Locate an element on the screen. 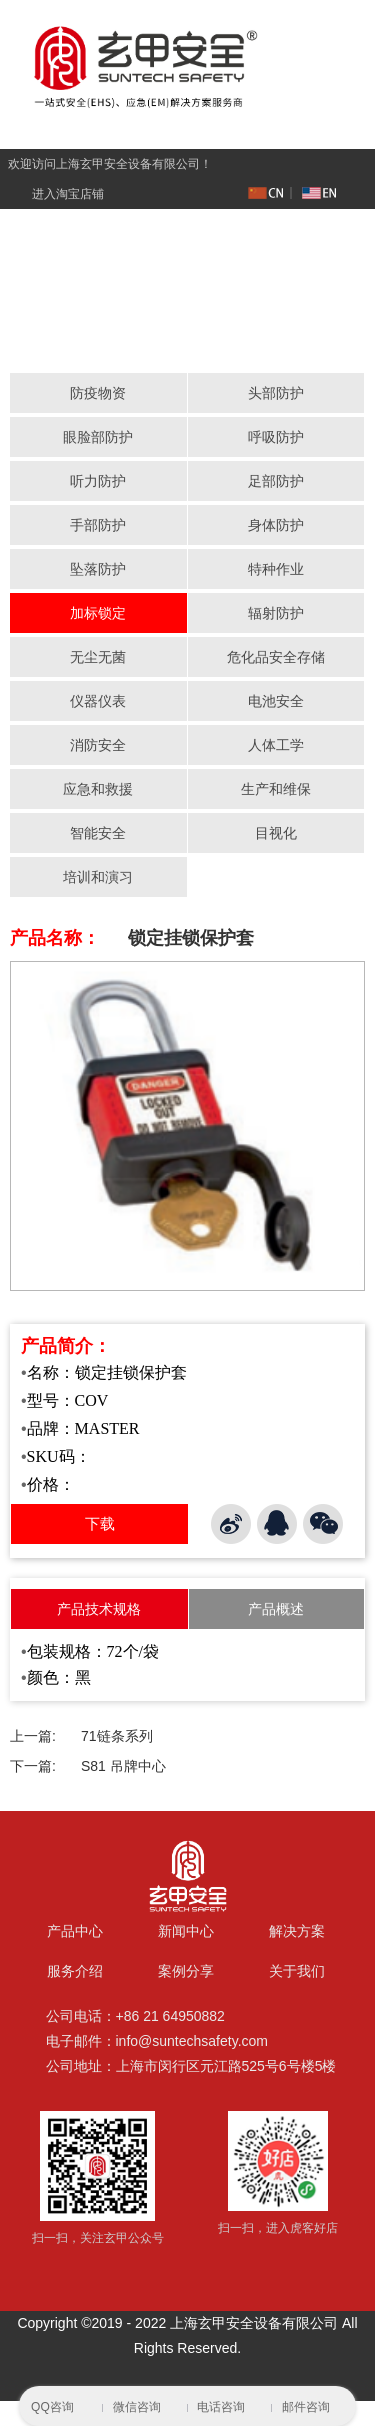 The width and height of the screenshot is (375, 2426). 坠落防护 is located at coordinates (98, 569).